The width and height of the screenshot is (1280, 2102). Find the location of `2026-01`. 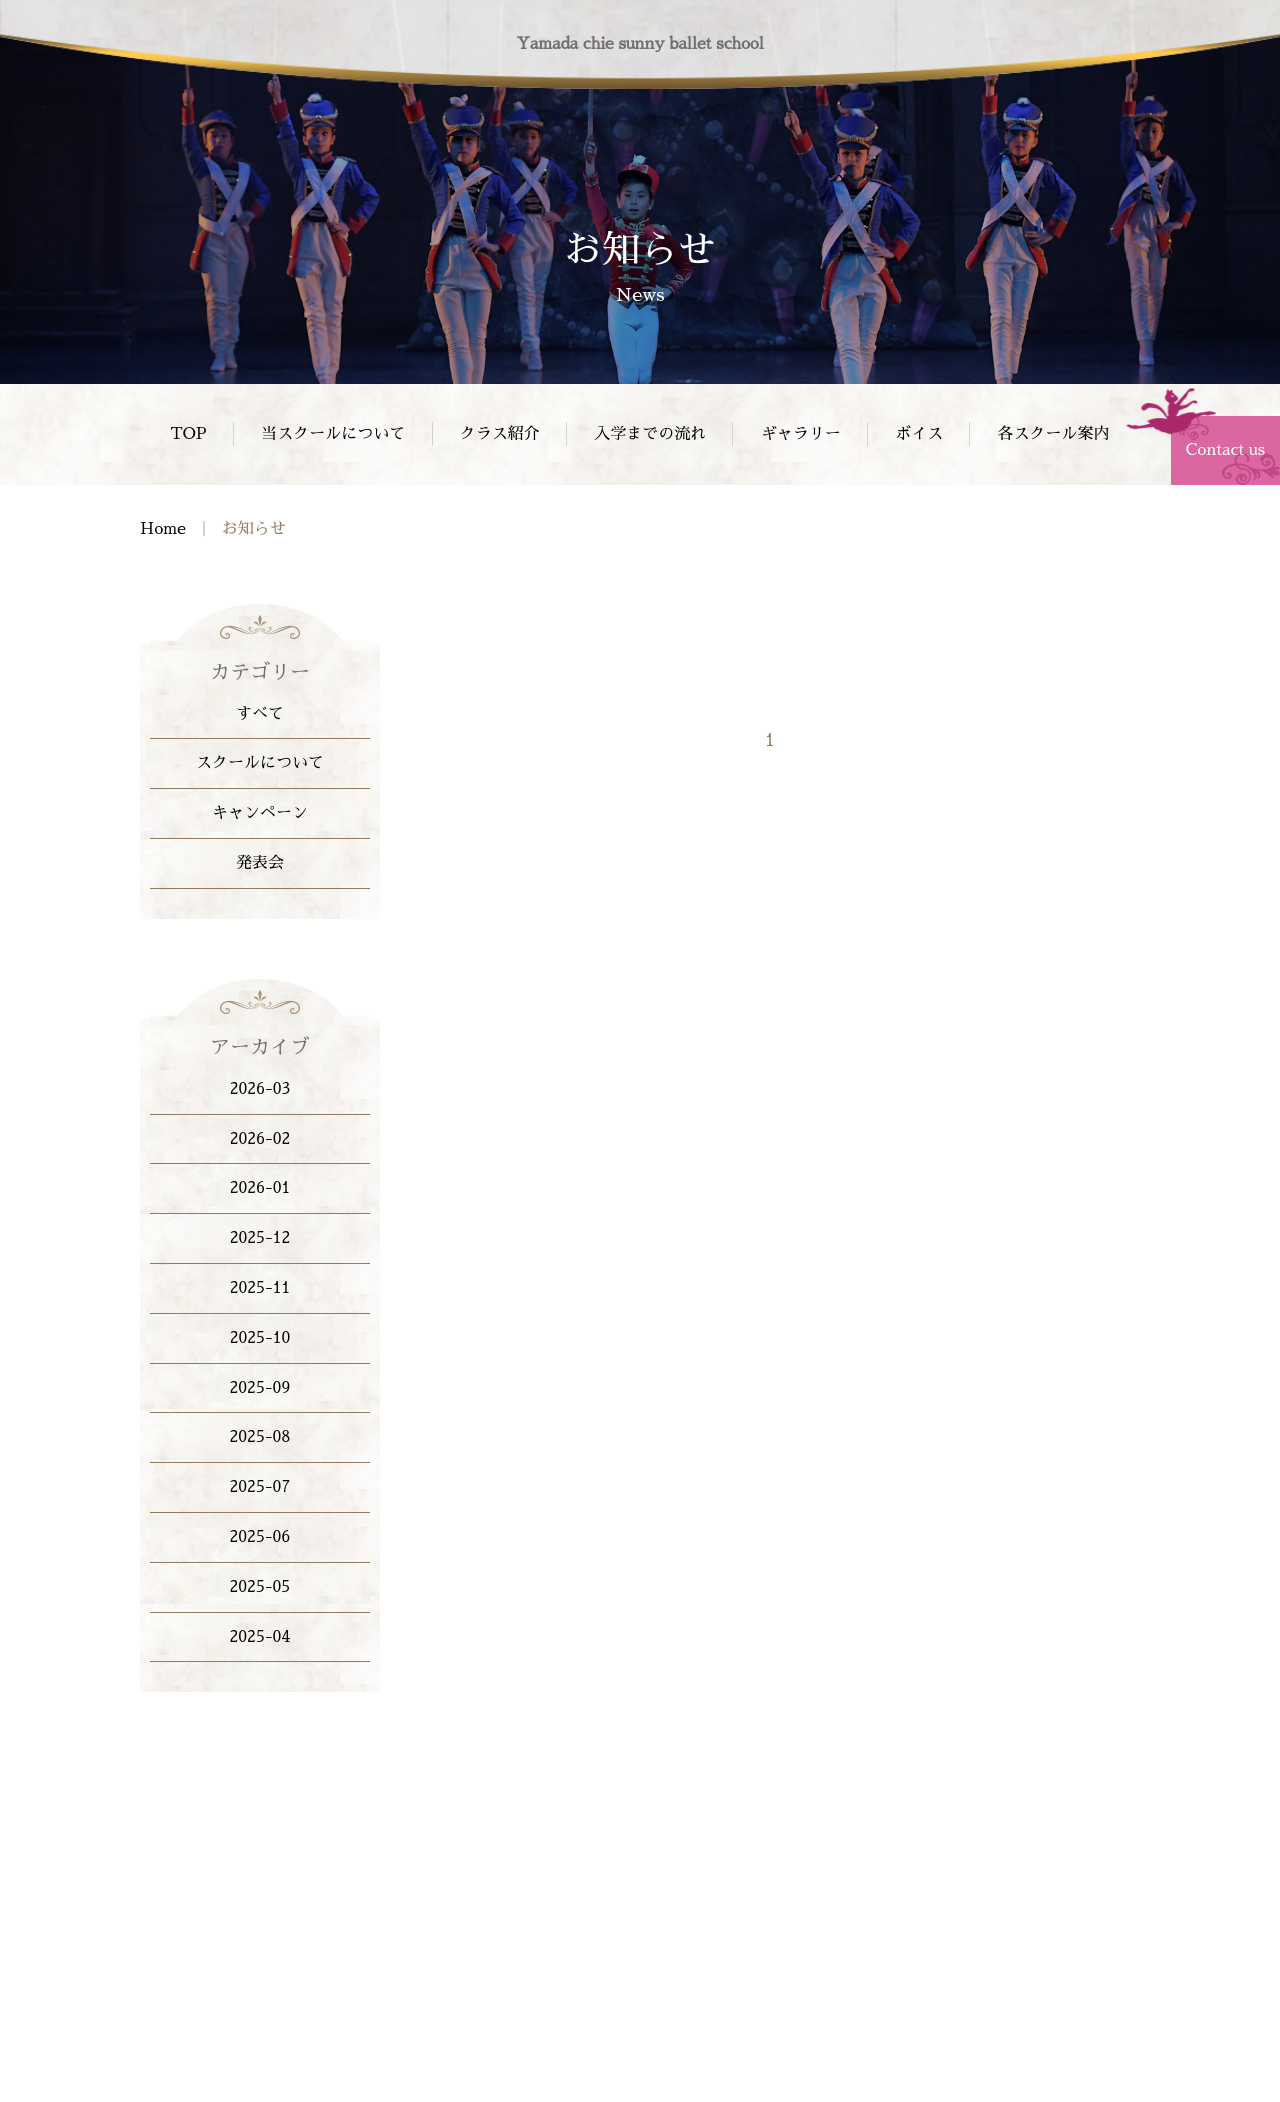

2026-01 is located at coordinates (260, 1188).